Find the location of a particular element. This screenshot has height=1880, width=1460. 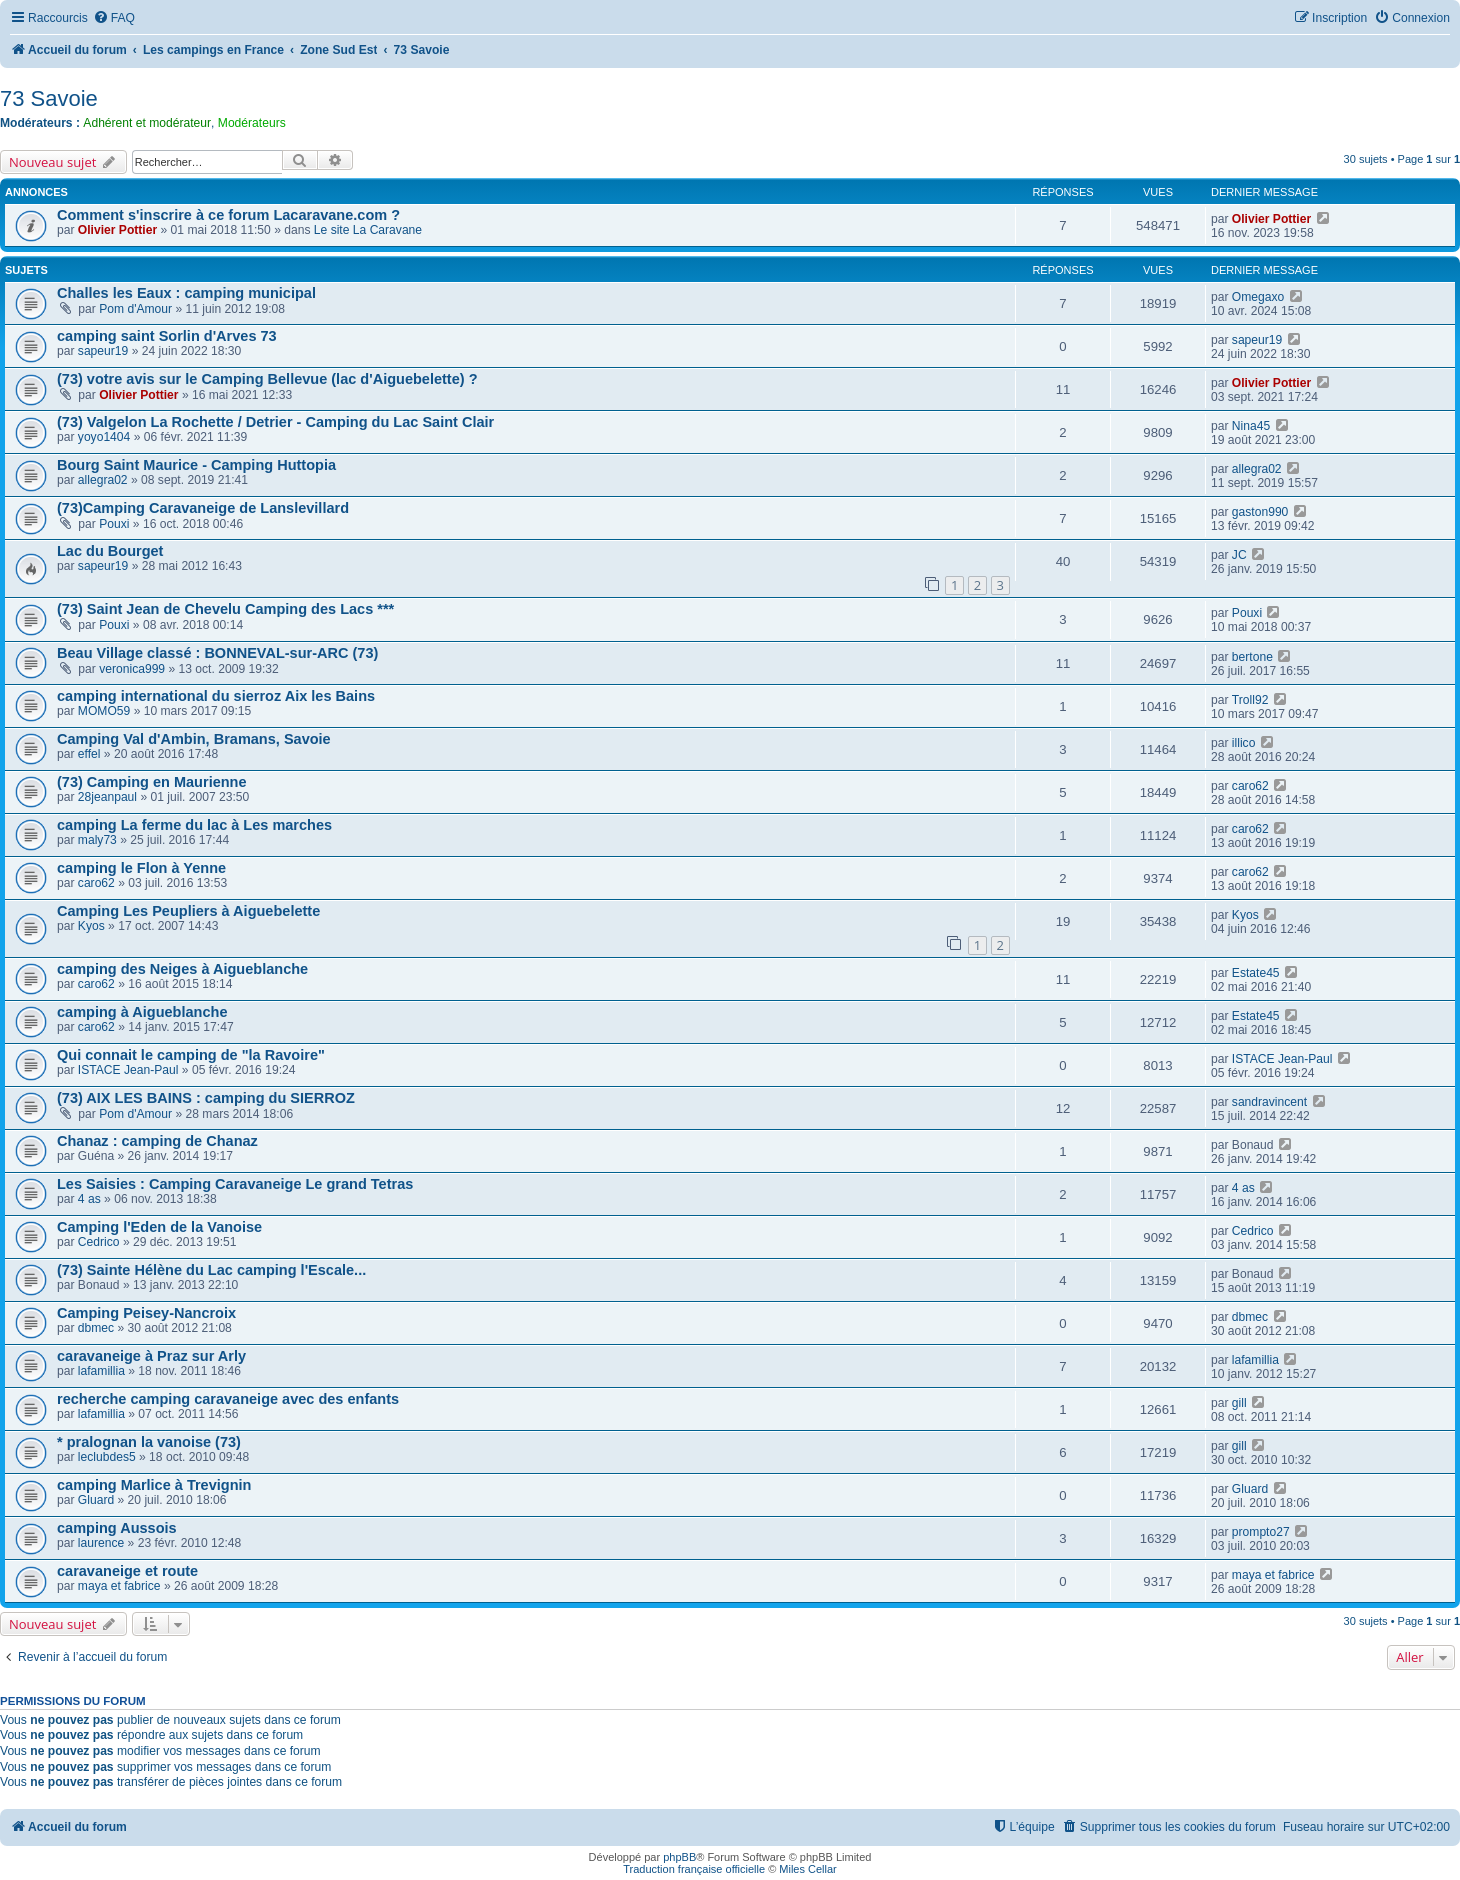

Le site La Caravane is located at coordinates (368, 230).